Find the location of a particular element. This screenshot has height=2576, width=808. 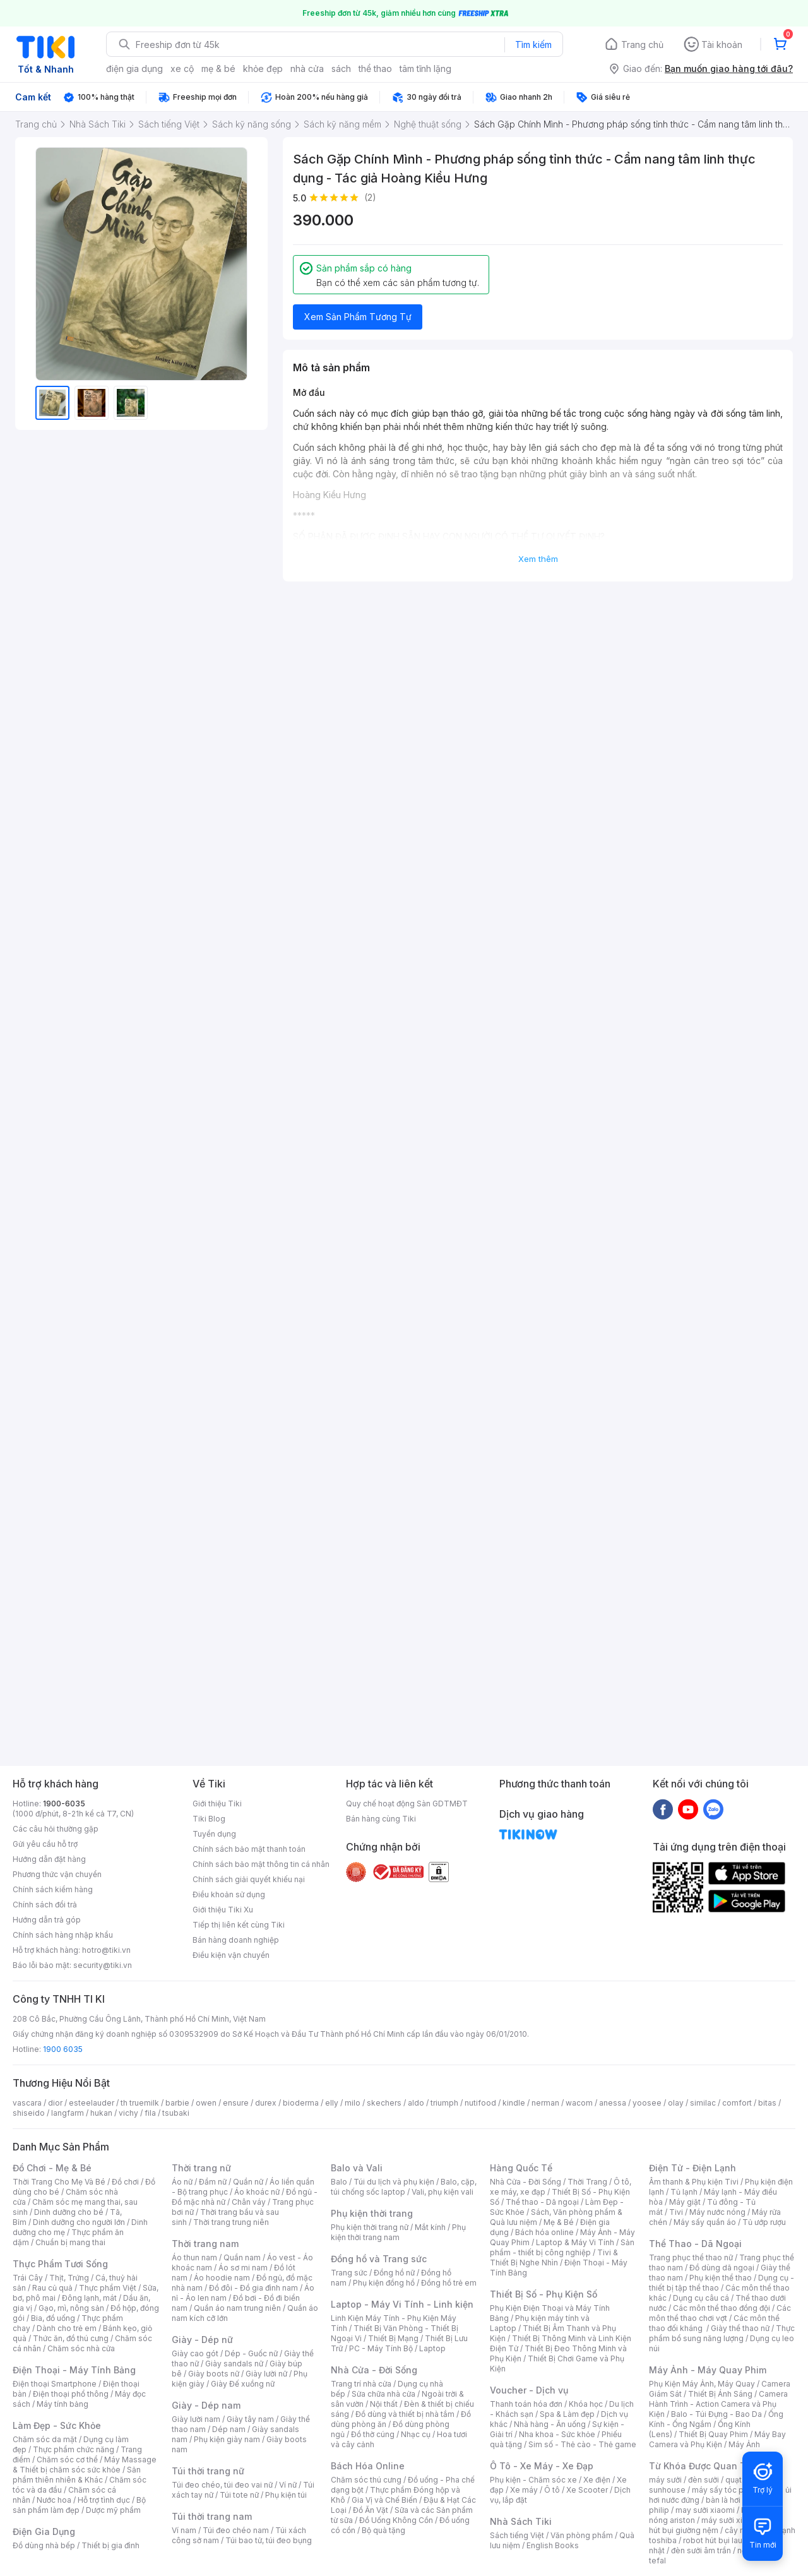

Nhà Cửa - Đời Sống is located at coordinates (374, 2369).